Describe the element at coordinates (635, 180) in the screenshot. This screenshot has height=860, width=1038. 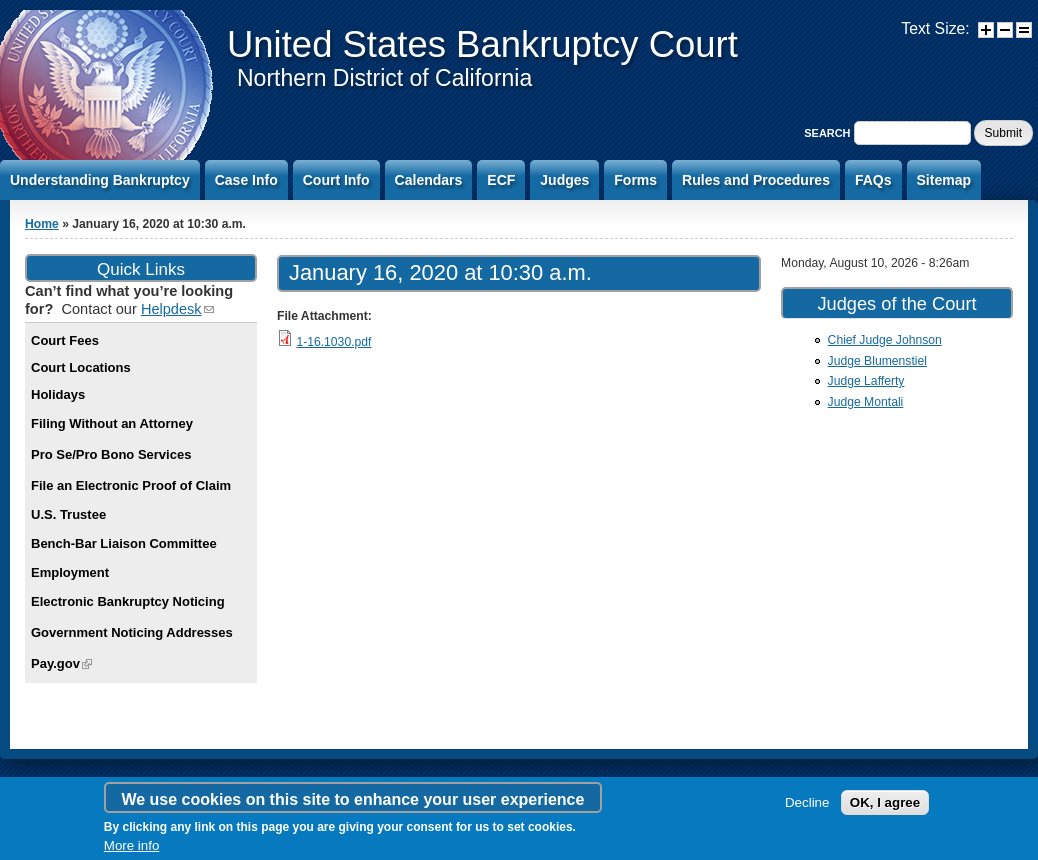
I see `Forms` at that location.